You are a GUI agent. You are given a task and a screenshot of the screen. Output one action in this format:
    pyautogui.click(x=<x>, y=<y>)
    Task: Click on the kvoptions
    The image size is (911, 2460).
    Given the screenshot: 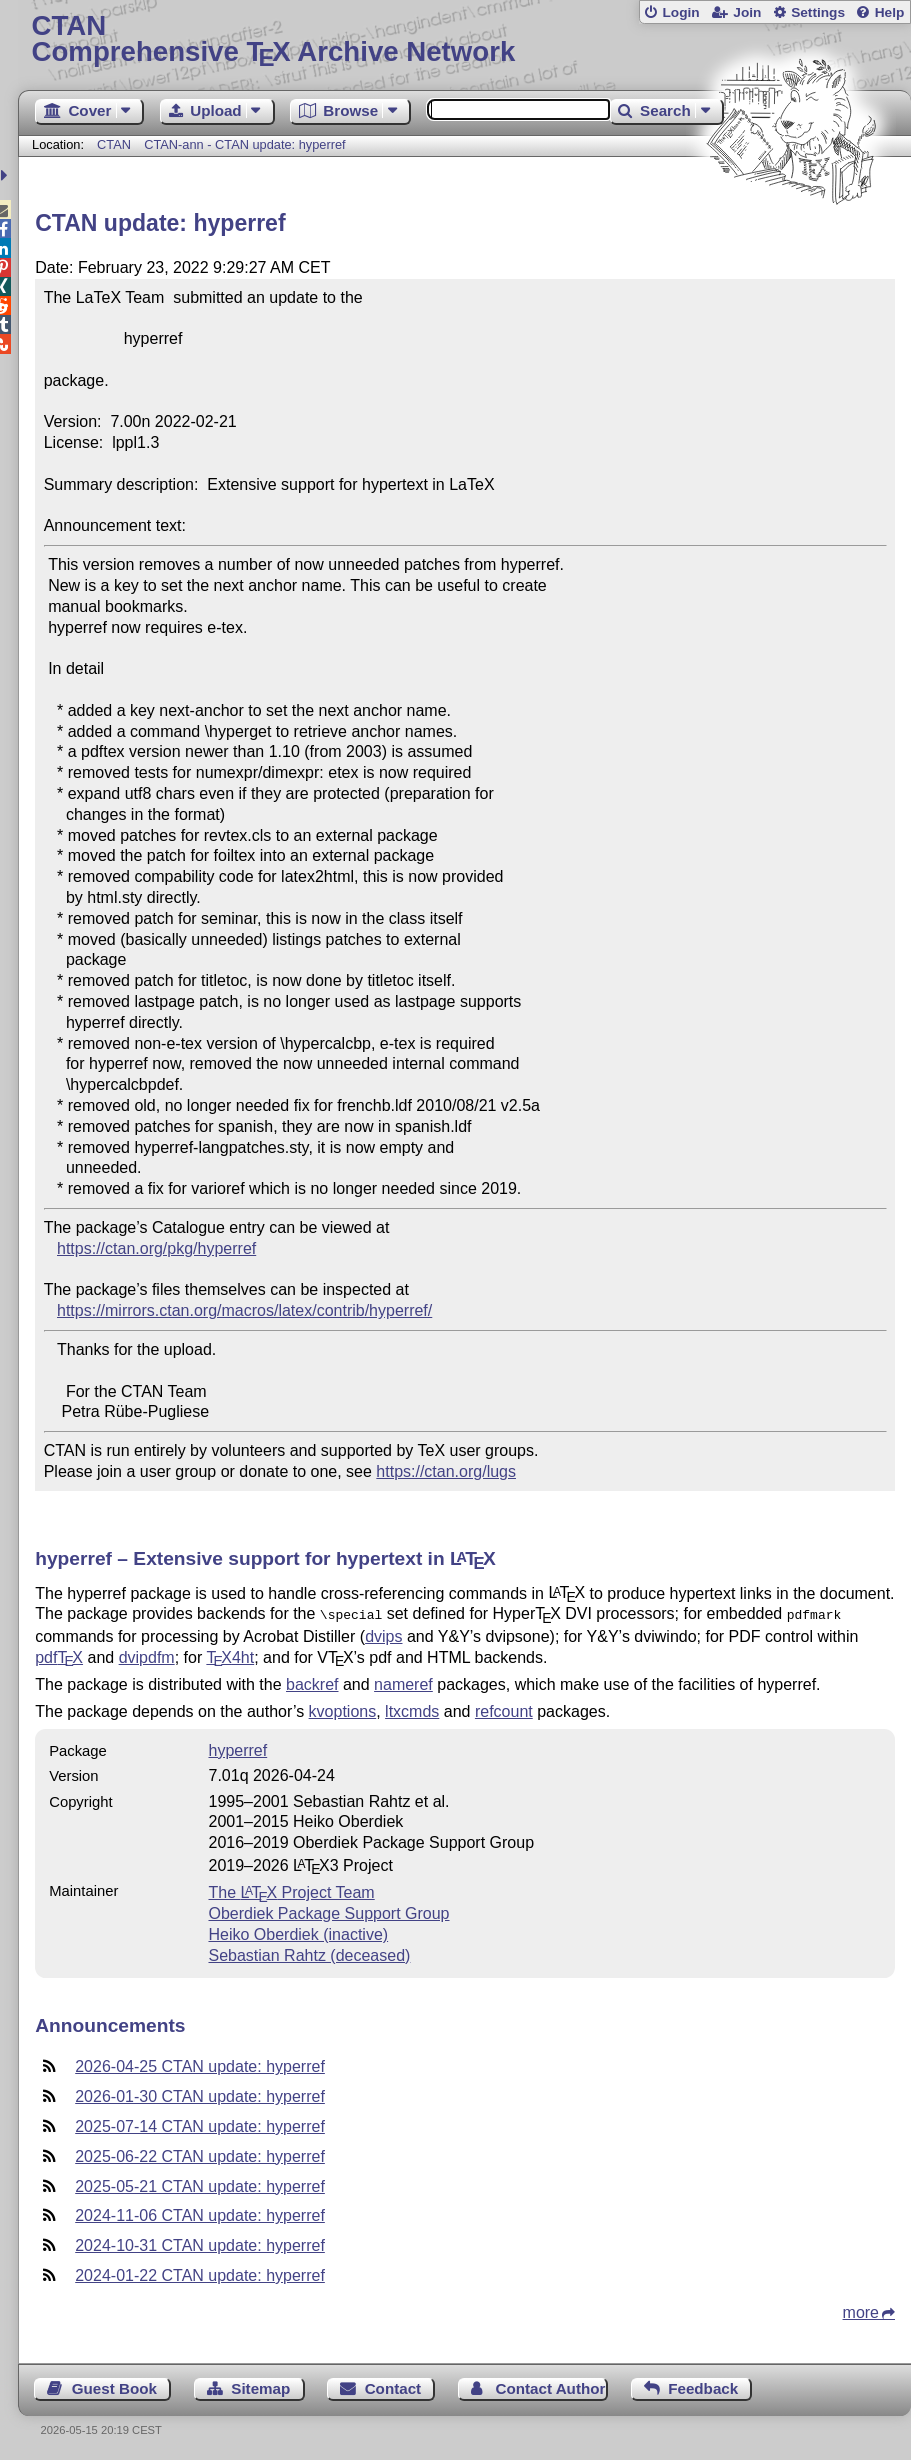 What is the action you would take?
    pyautogui.click(x=343, y=1709)
    